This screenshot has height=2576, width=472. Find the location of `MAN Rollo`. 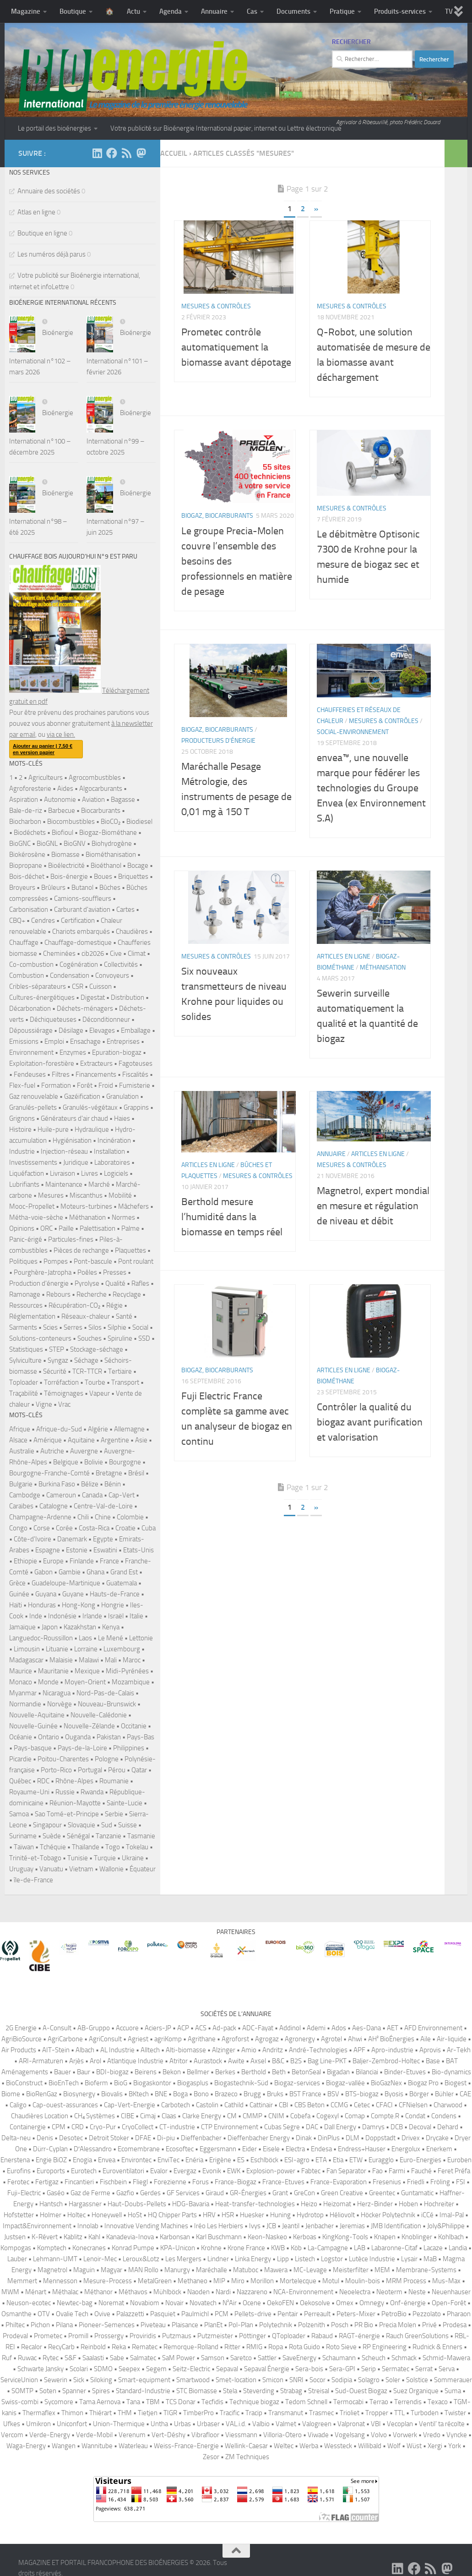

MAN Rollo is located at coordinates (143, 2270).